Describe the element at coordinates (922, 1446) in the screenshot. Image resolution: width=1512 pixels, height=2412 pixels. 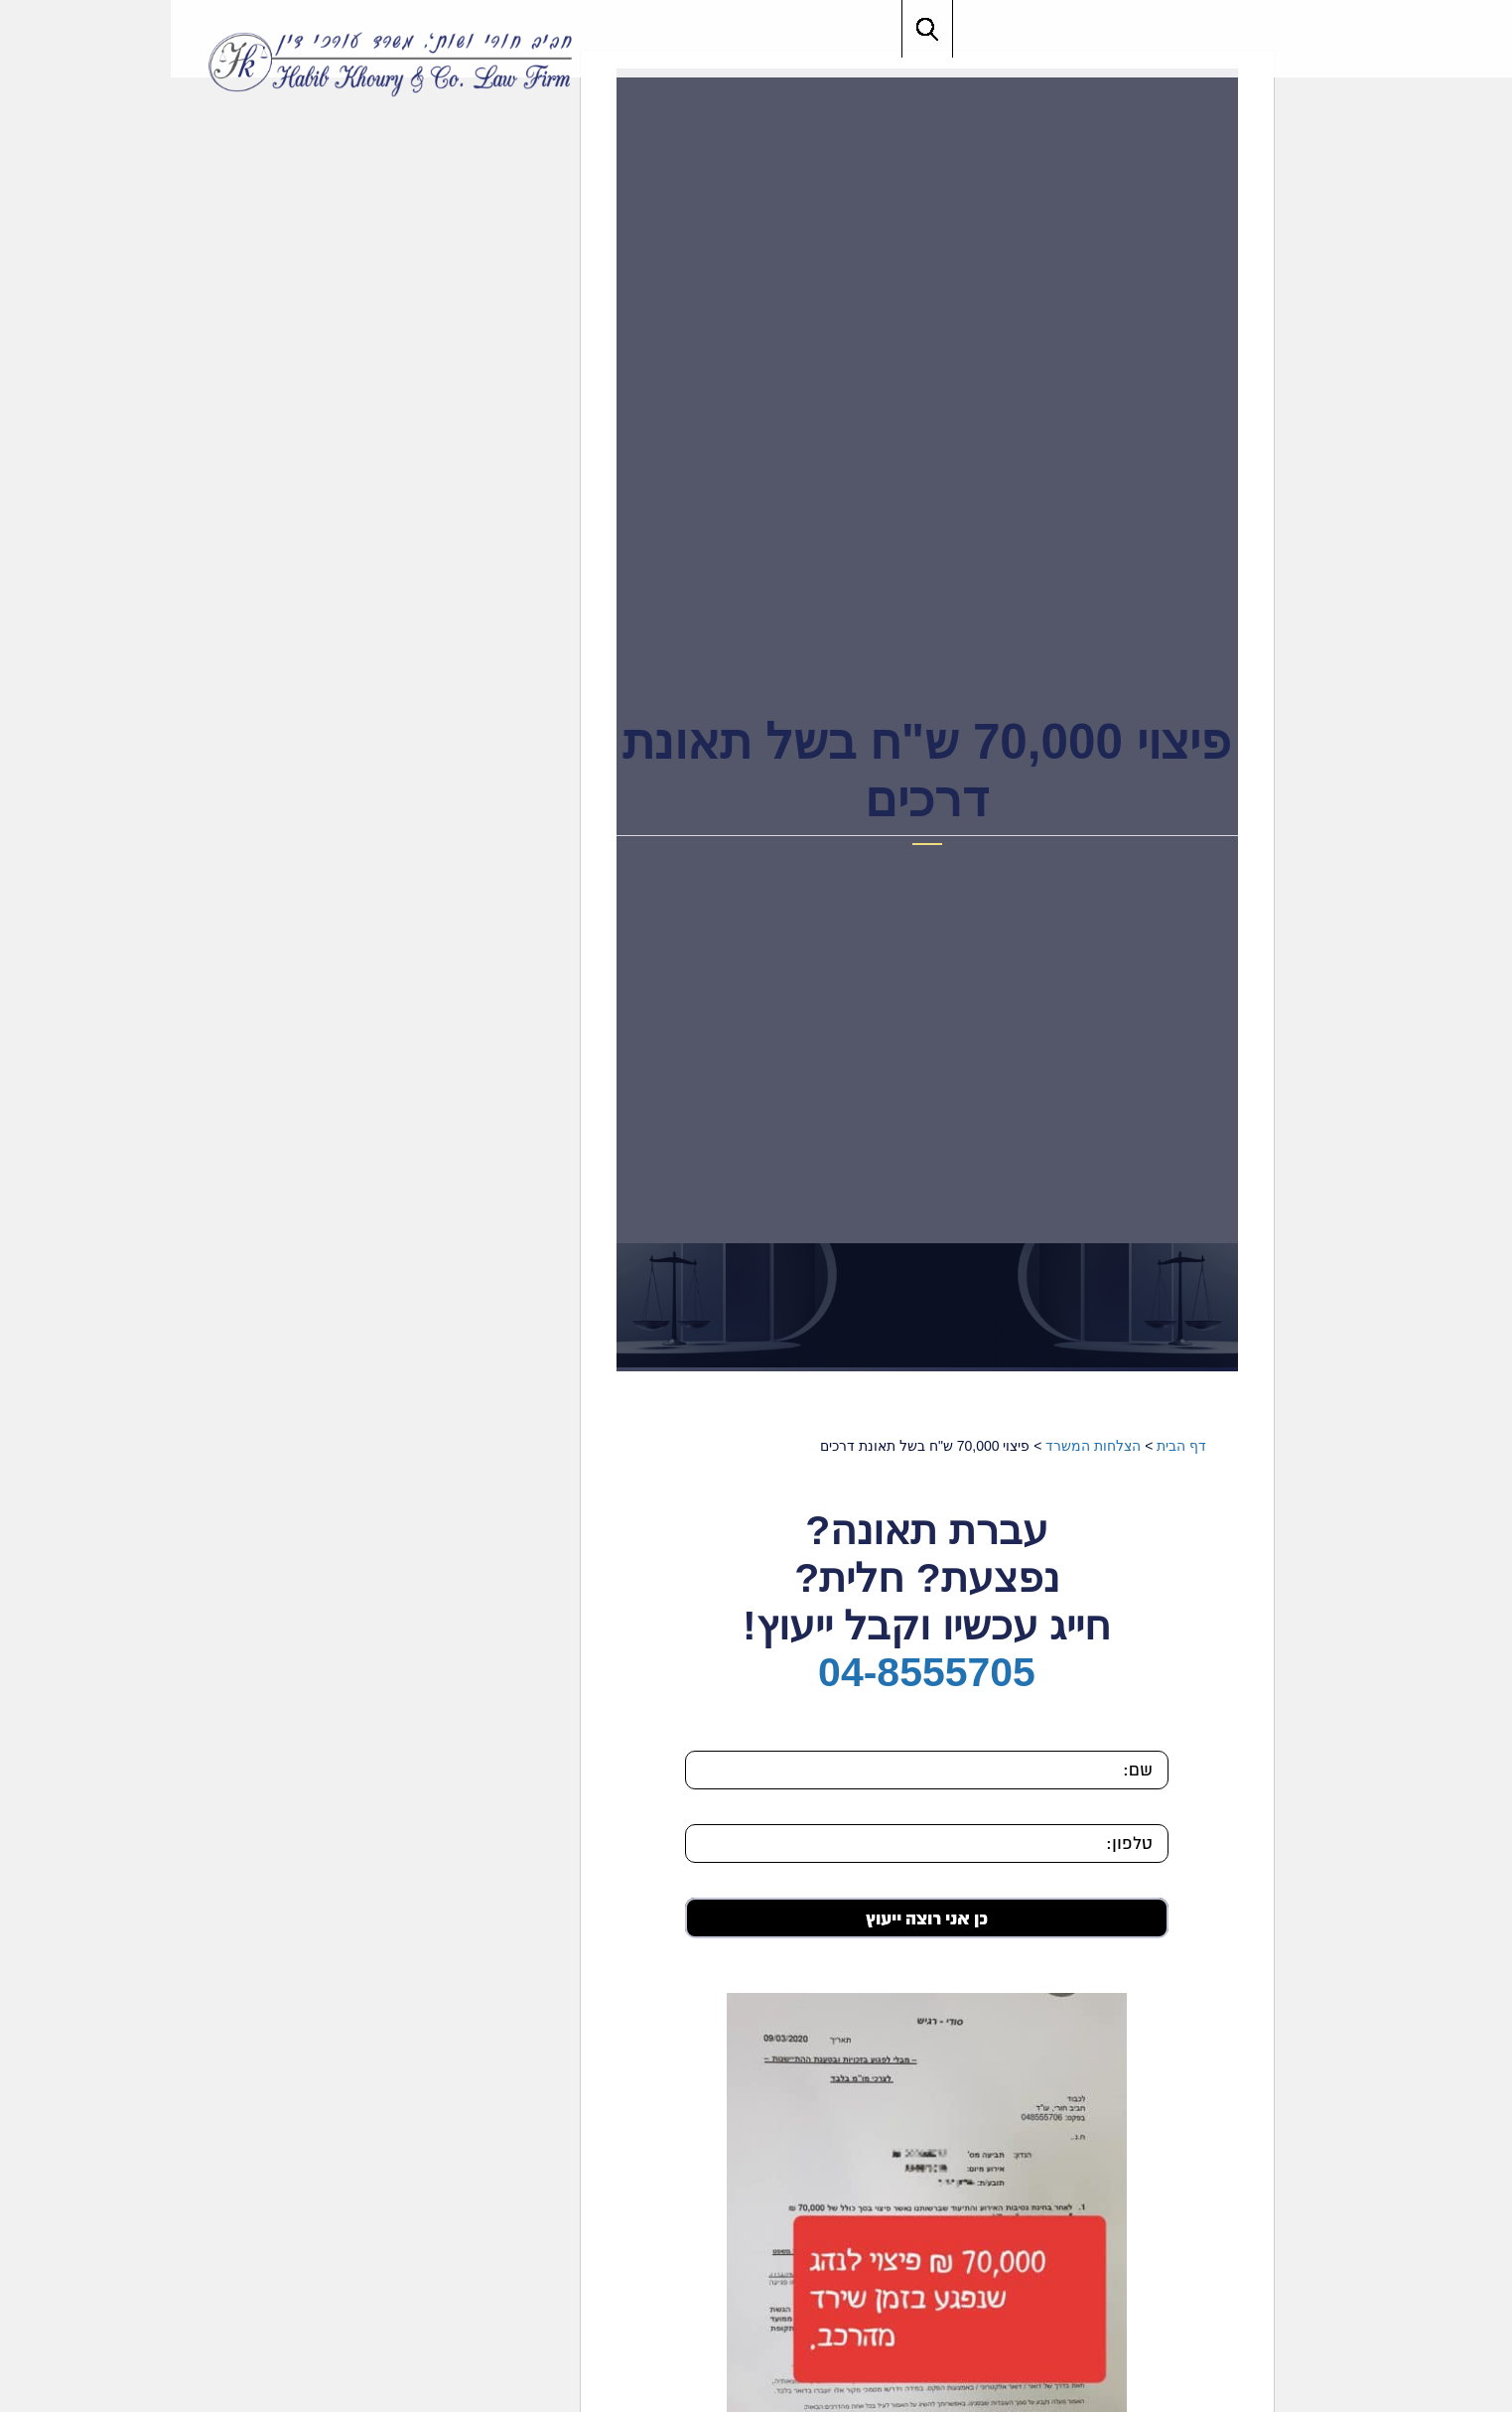
I see `הצלחות המשרד` at that location.